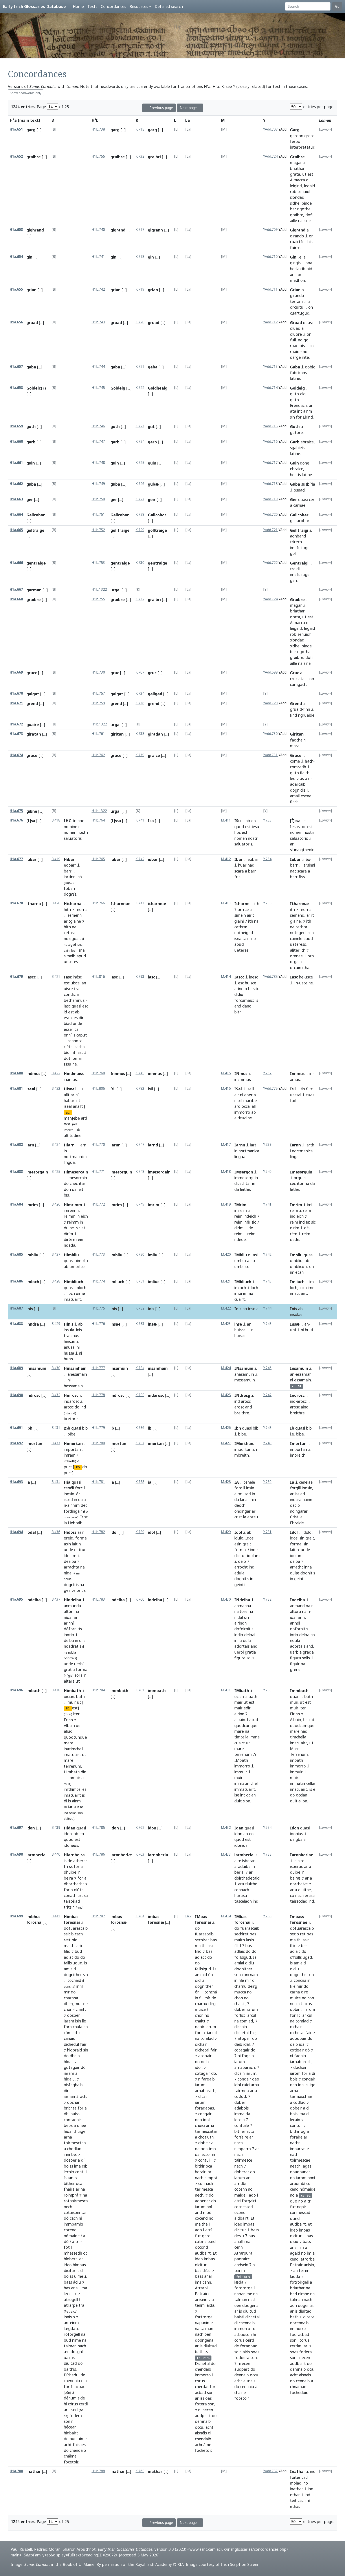 The width and height of the screenshot is (345, 2576). I want to click on inntib, so click(69, 1634).